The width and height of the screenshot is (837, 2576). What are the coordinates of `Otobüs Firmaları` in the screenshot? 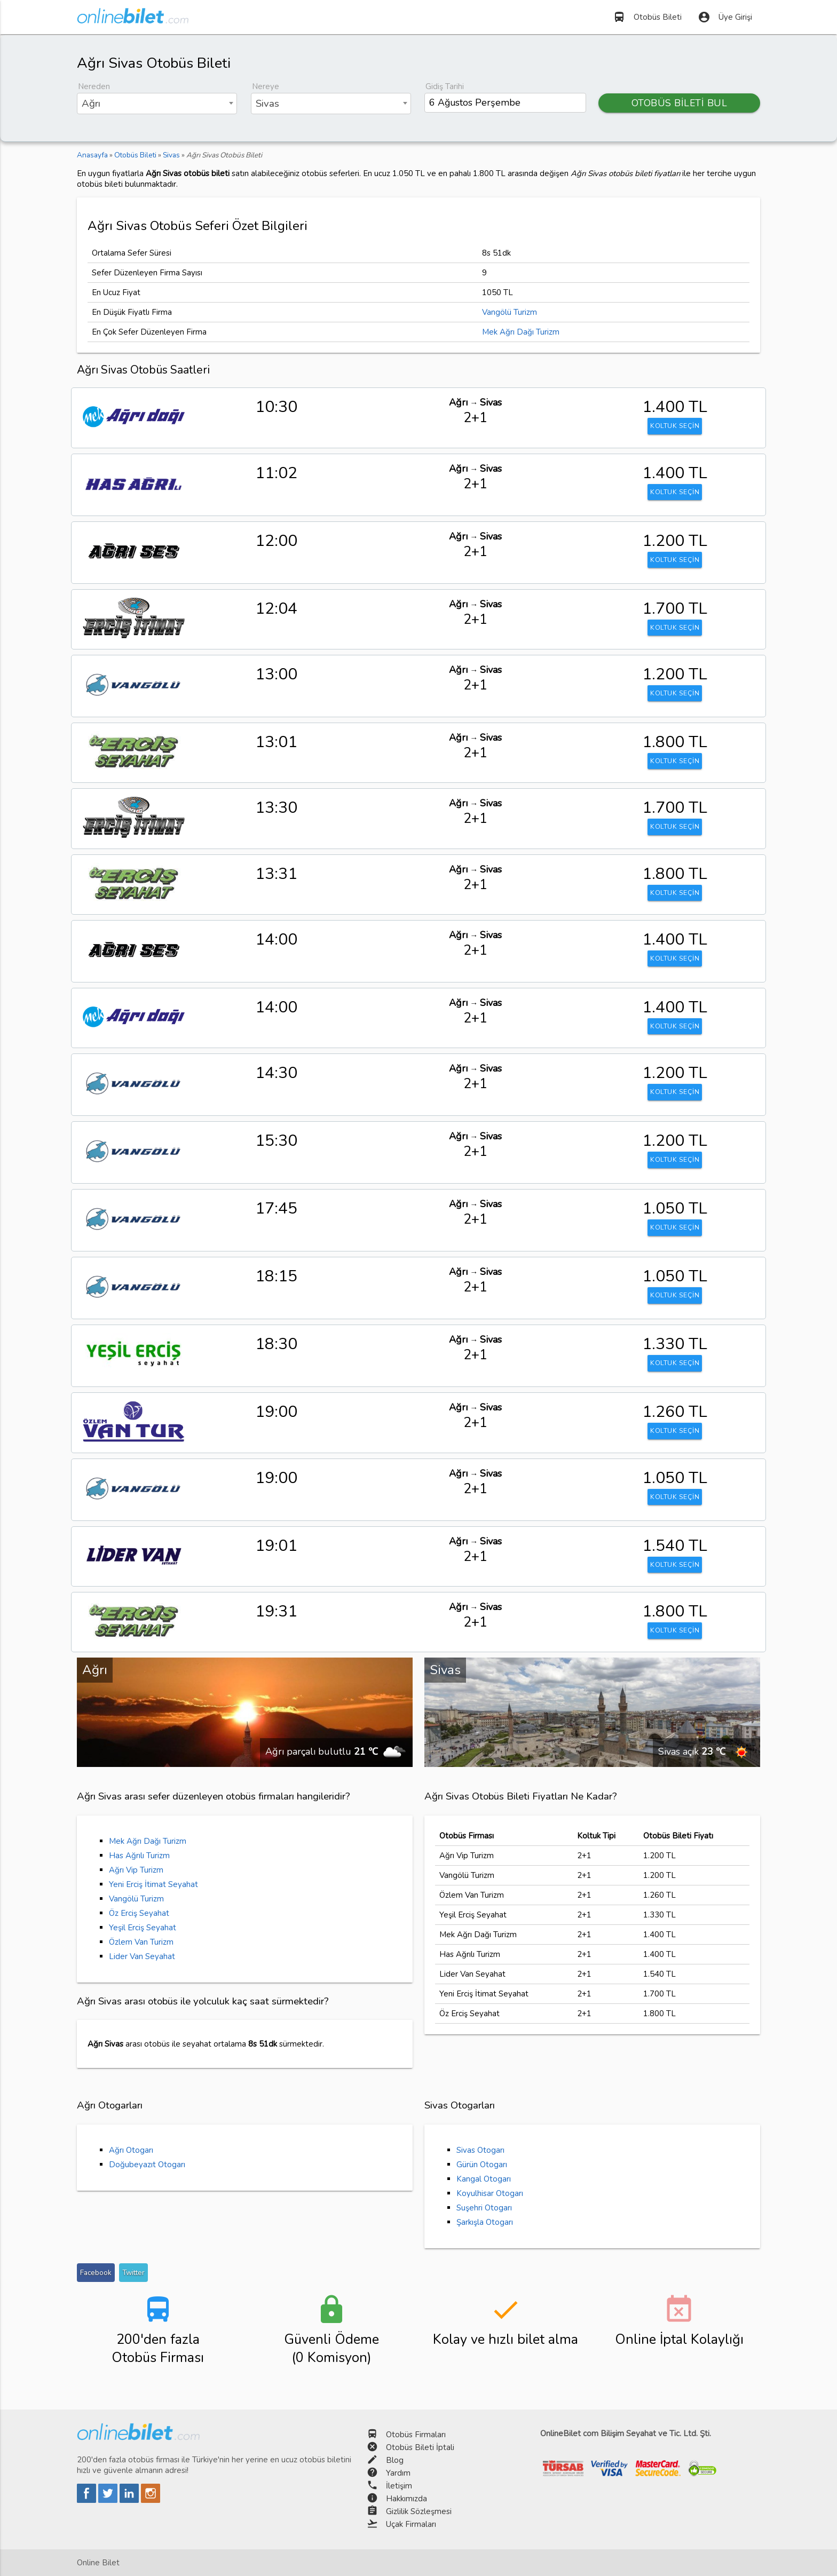 It's located at (416, 2434).